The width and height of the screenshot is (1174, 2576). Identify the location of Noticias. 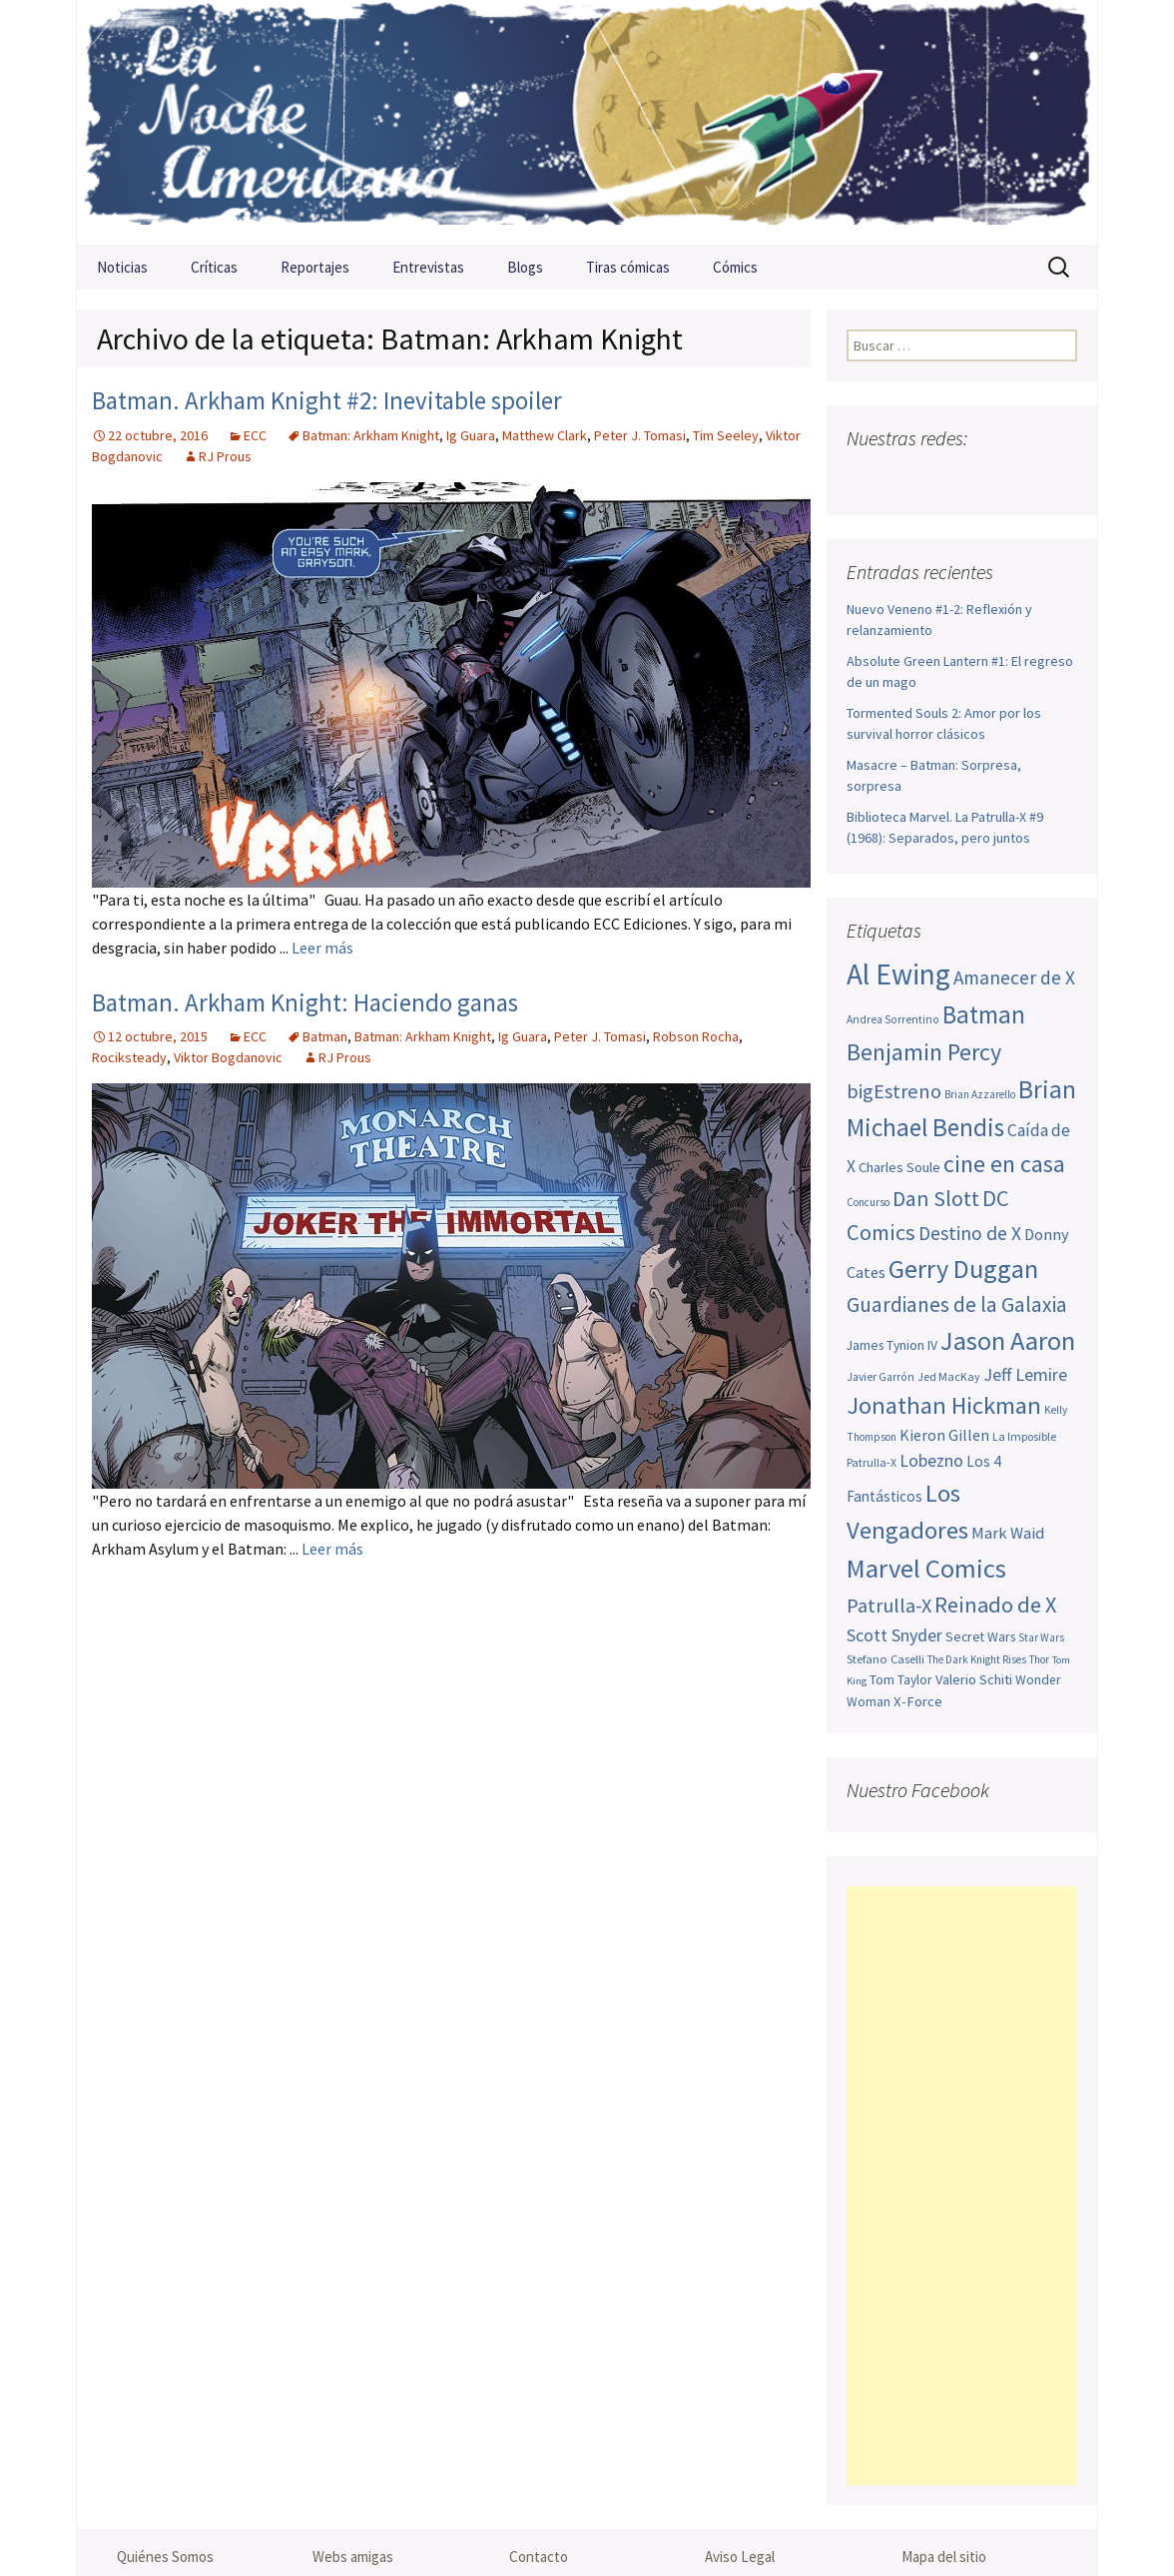
(122, 267).